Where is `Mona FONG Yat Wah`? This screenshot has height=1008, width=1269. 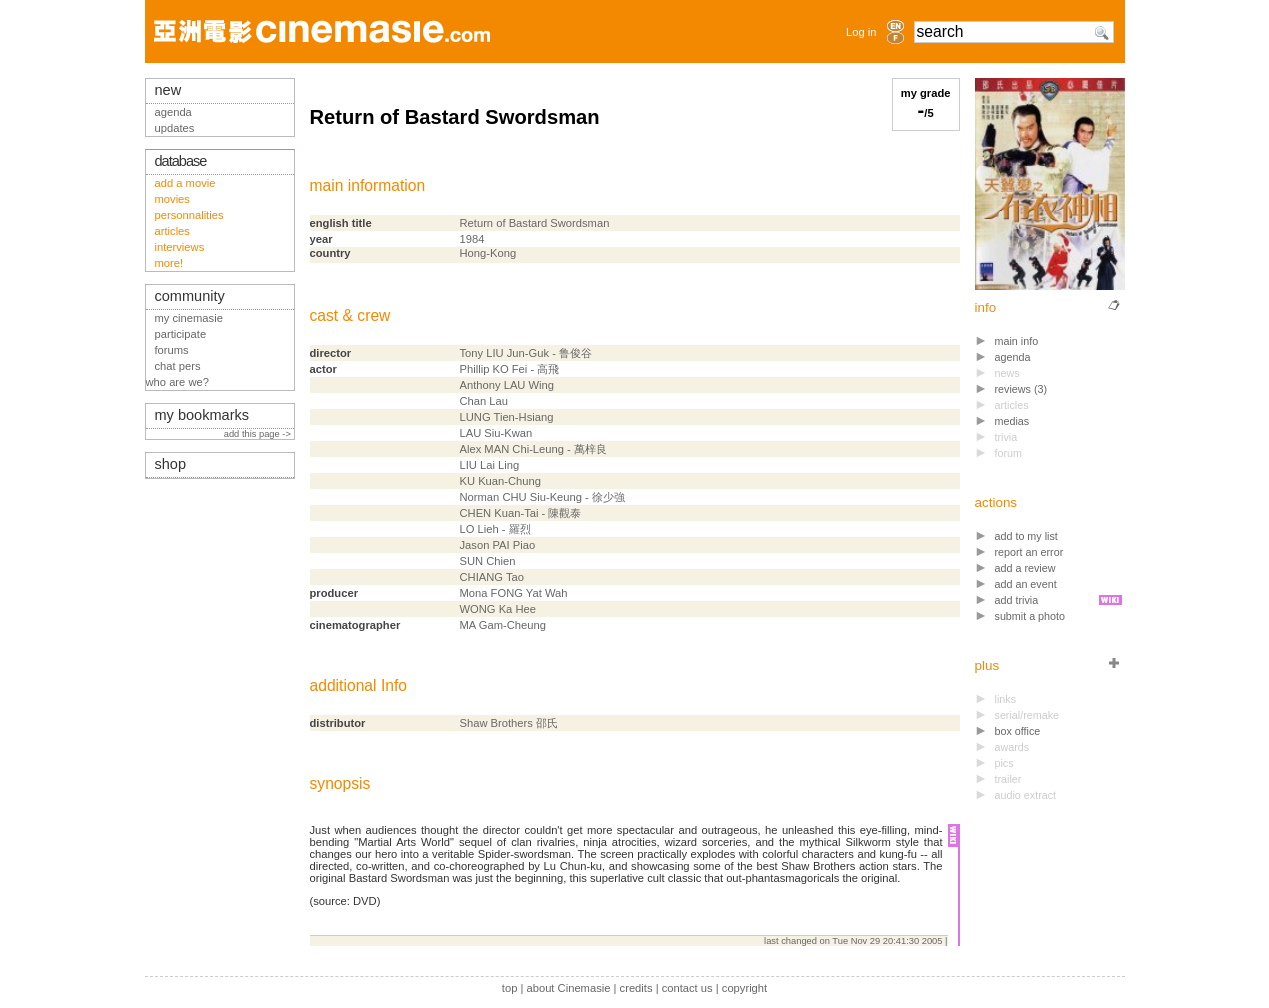
Mona FONG Yat Wah is located at coordinates (514, 593).